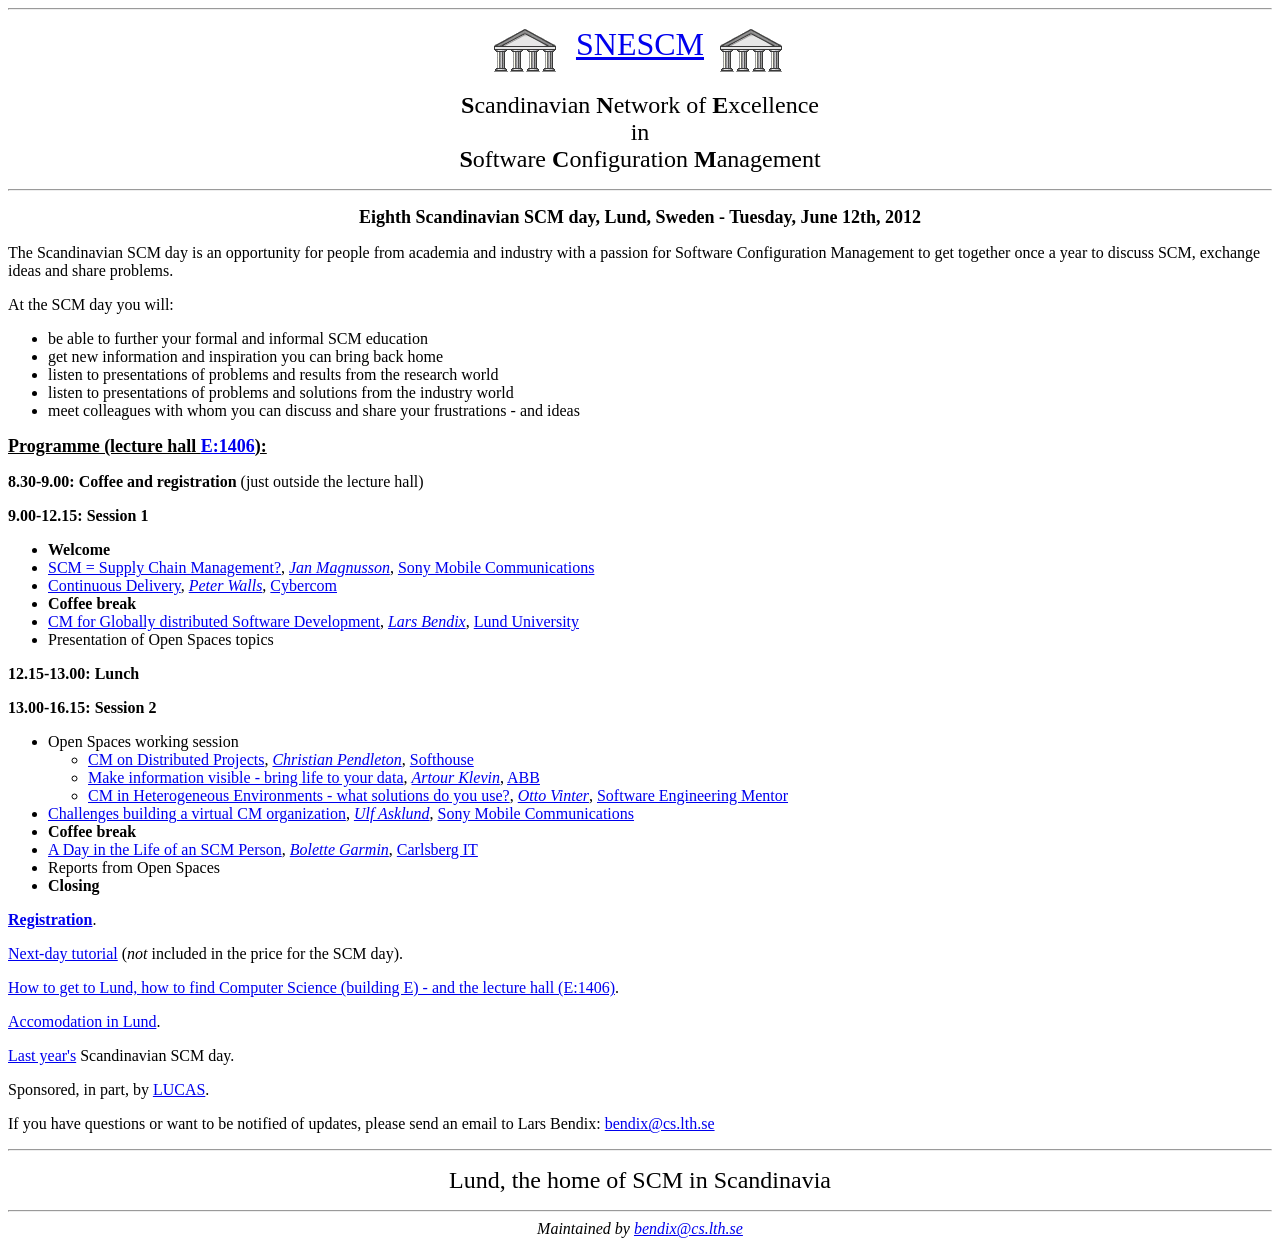 This screenshot has height=1246, width=1280. Describe the element at coordinates (299, 795) in the screenshot. I see `CM in Heterogeneous Environments - what solutions do you use?` at that location.